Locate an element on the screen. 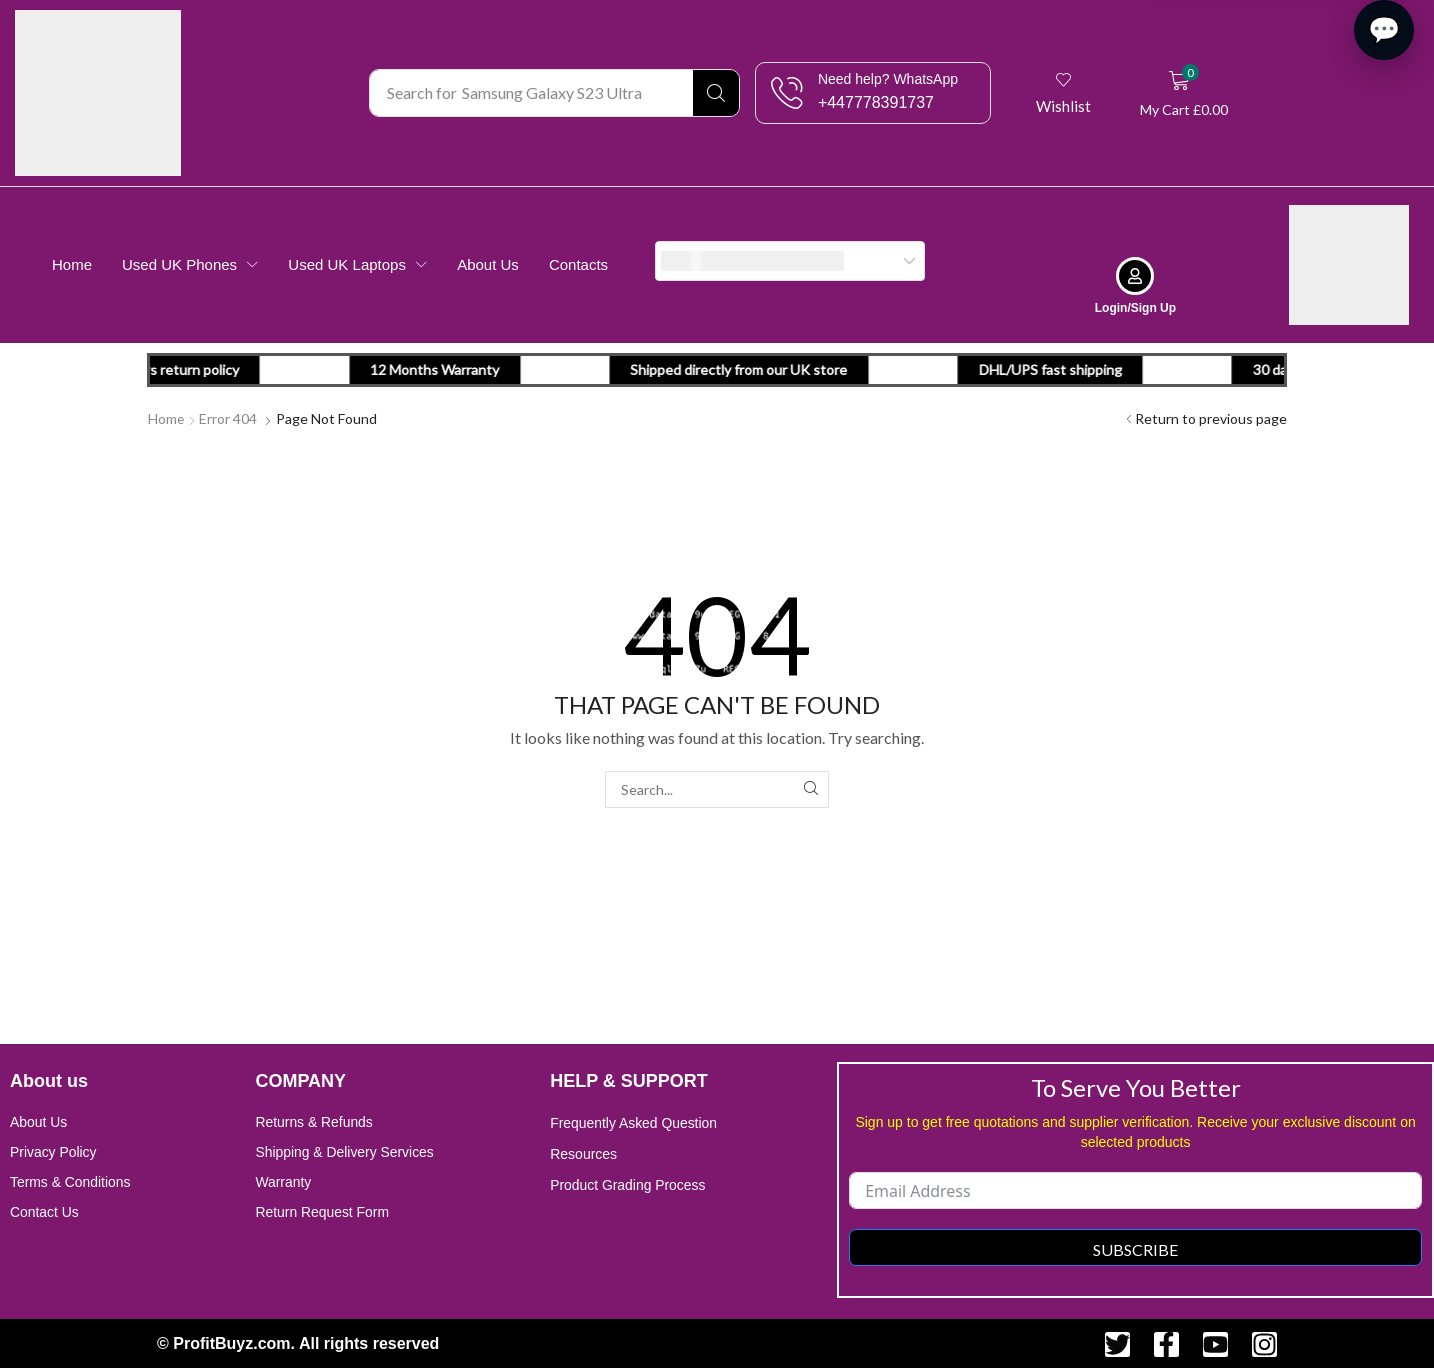  [Search] is located at coordinates (716, 93).